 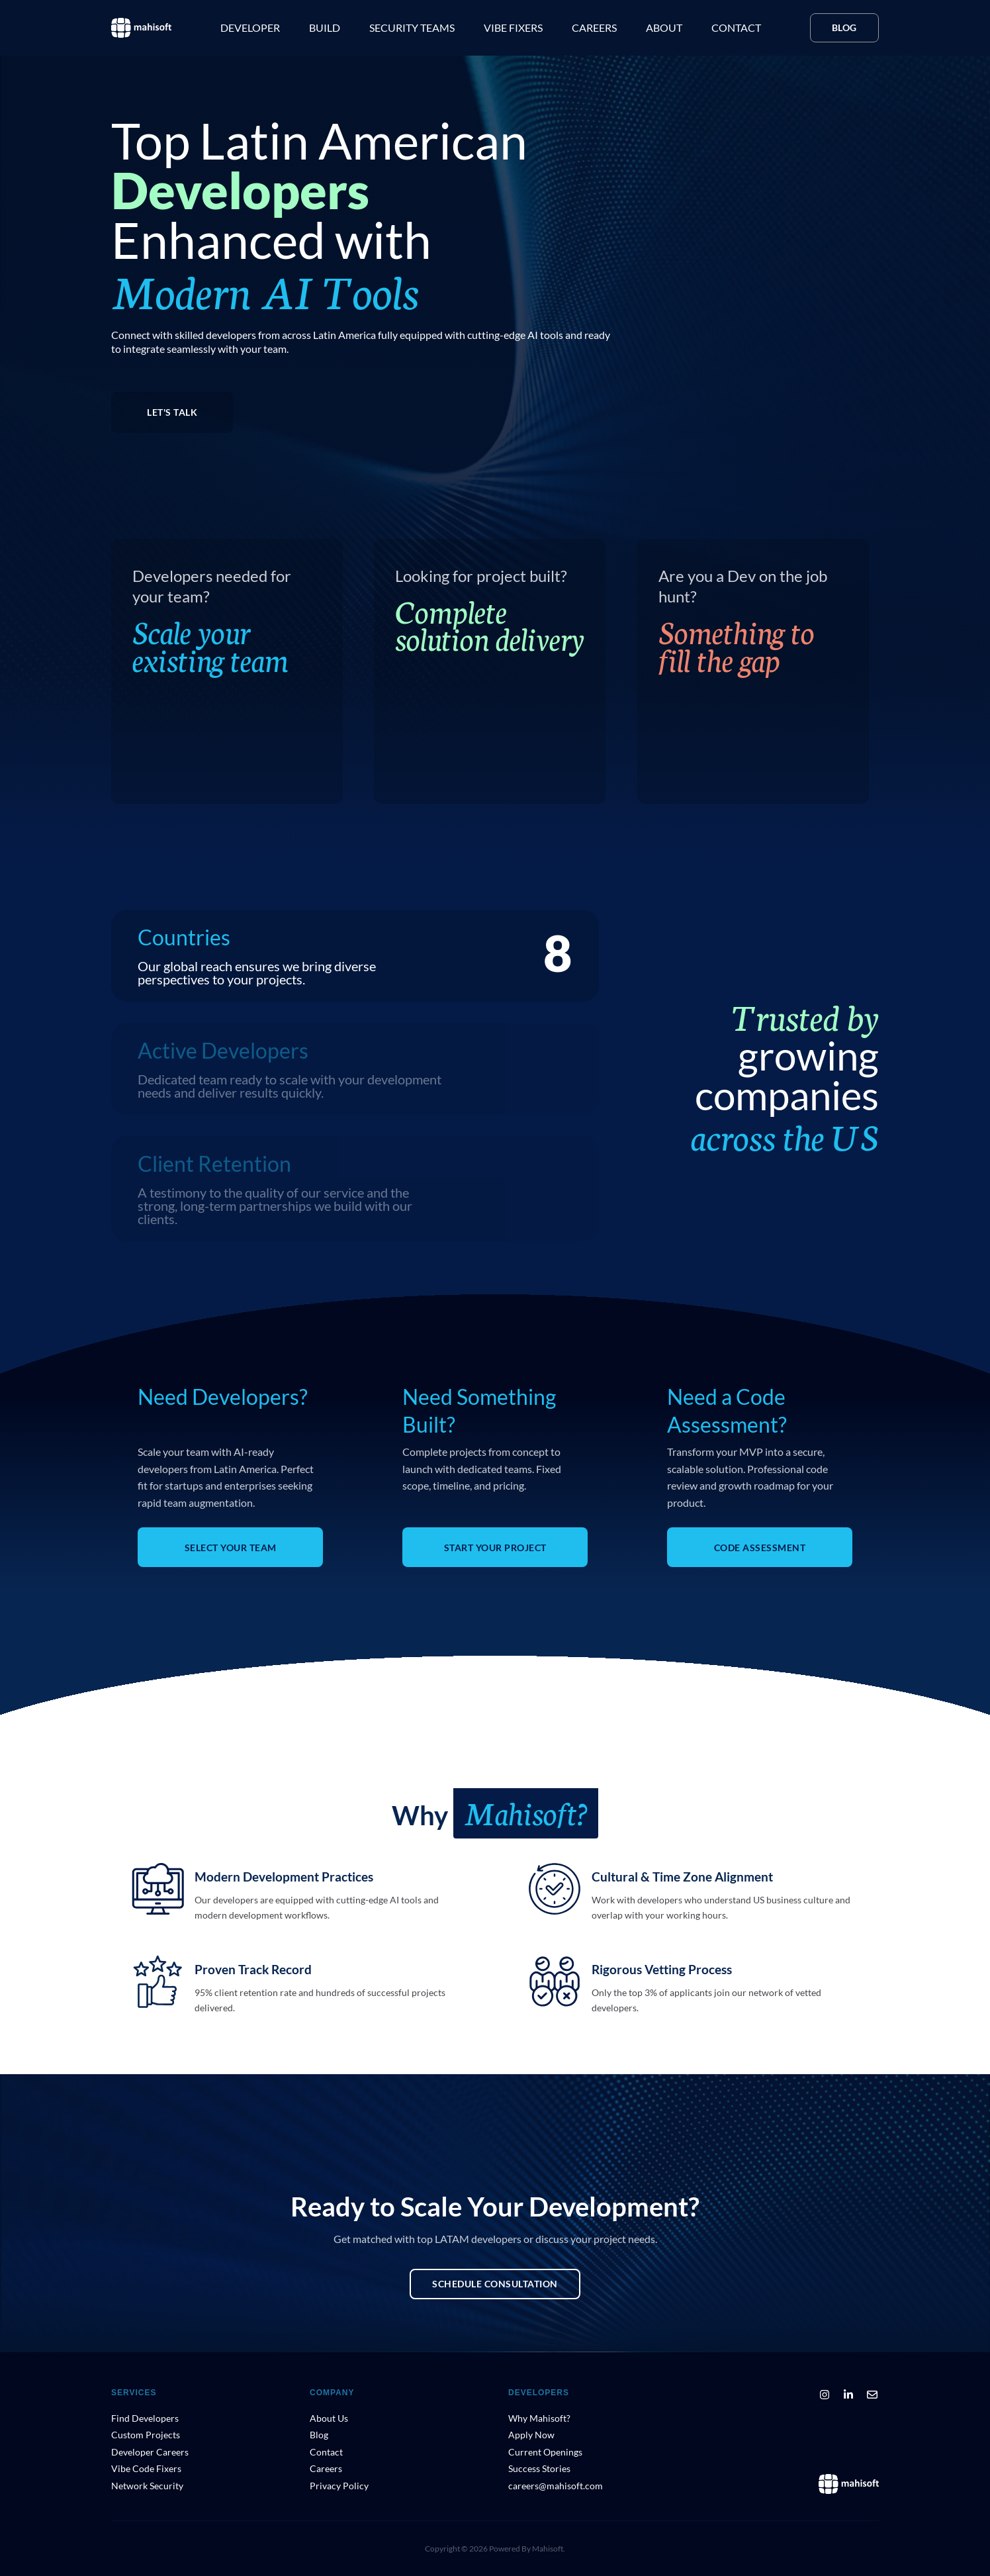 I want to click on Contact, so click(x=736, y=27).